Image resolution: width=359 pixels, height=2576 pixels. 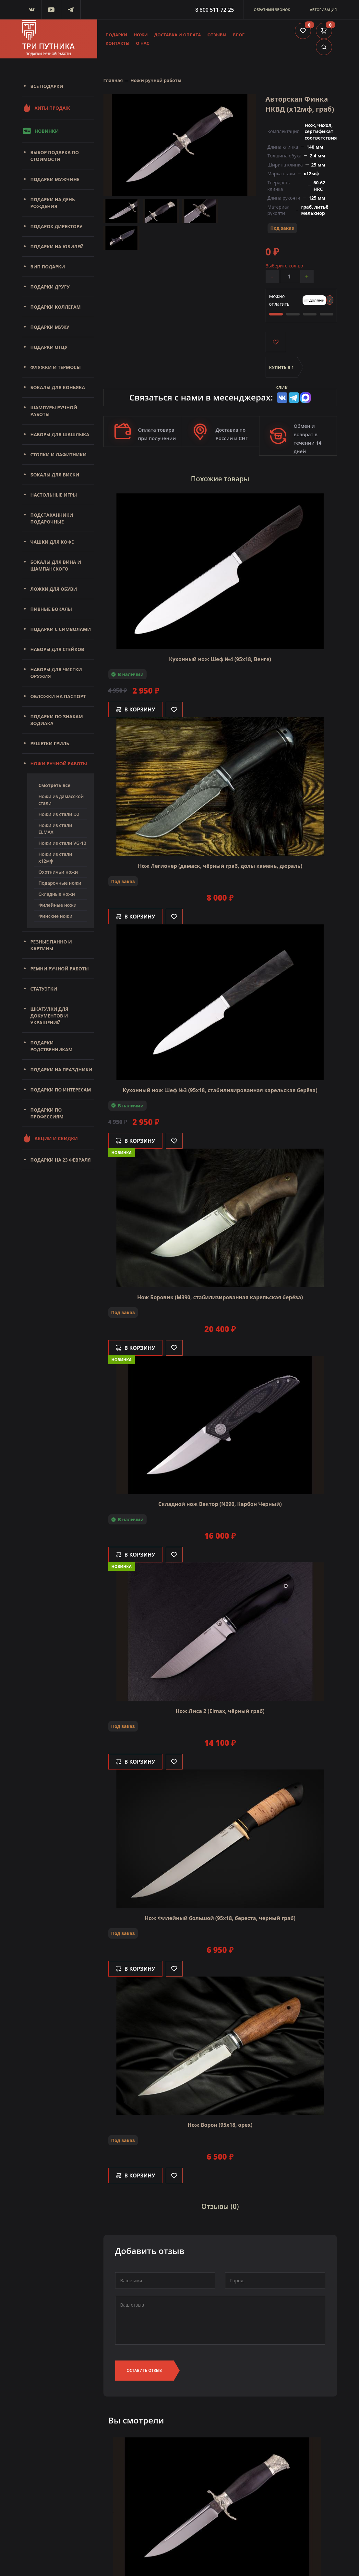 I want to click on Подарочные ножи, so click(x=60, y=883).